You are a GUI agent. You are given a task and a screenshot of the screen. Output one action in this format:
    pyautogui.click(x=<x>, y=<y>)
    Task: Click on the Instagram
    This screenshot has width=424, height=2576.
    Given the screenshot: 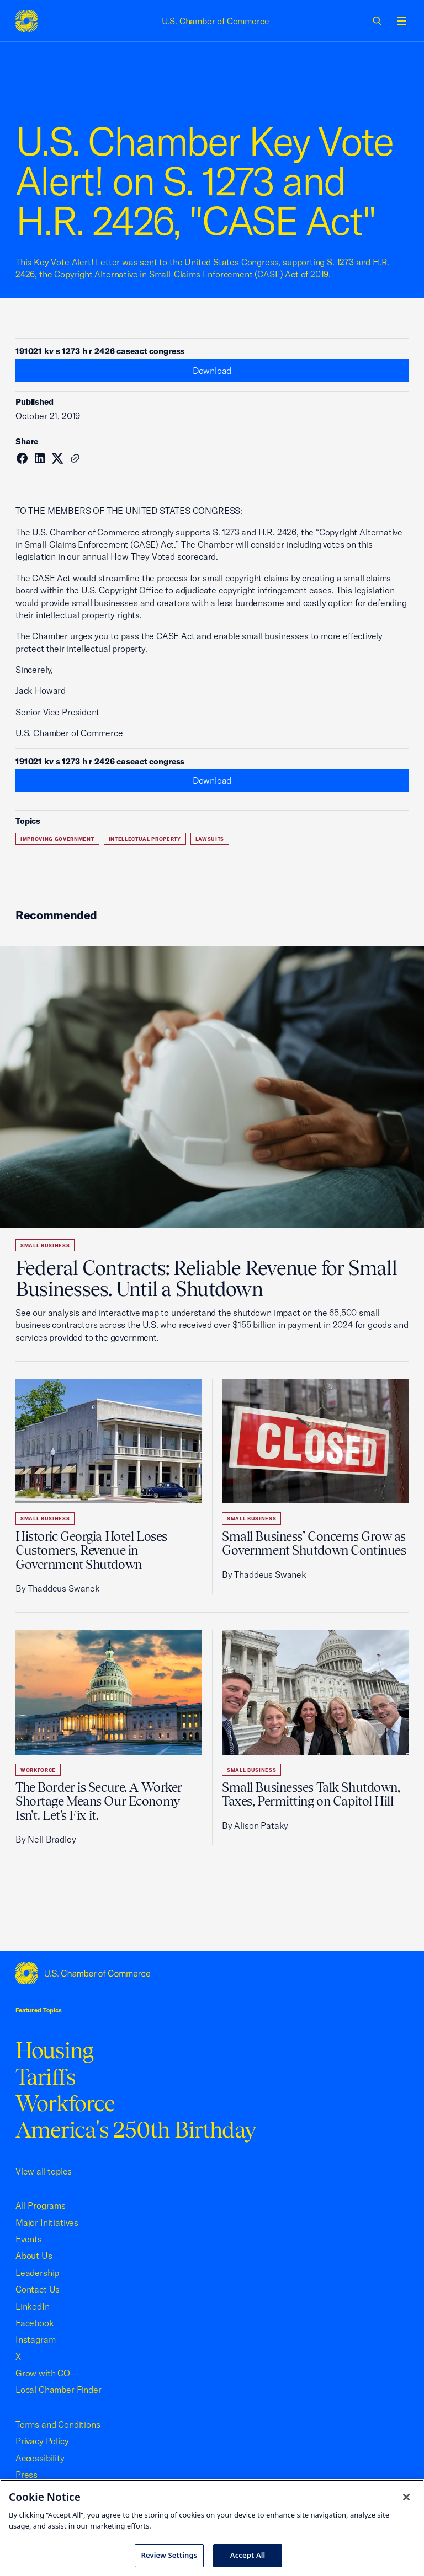 What is the action you would take?
    pyautogui.click(x=35, y=2339)
    